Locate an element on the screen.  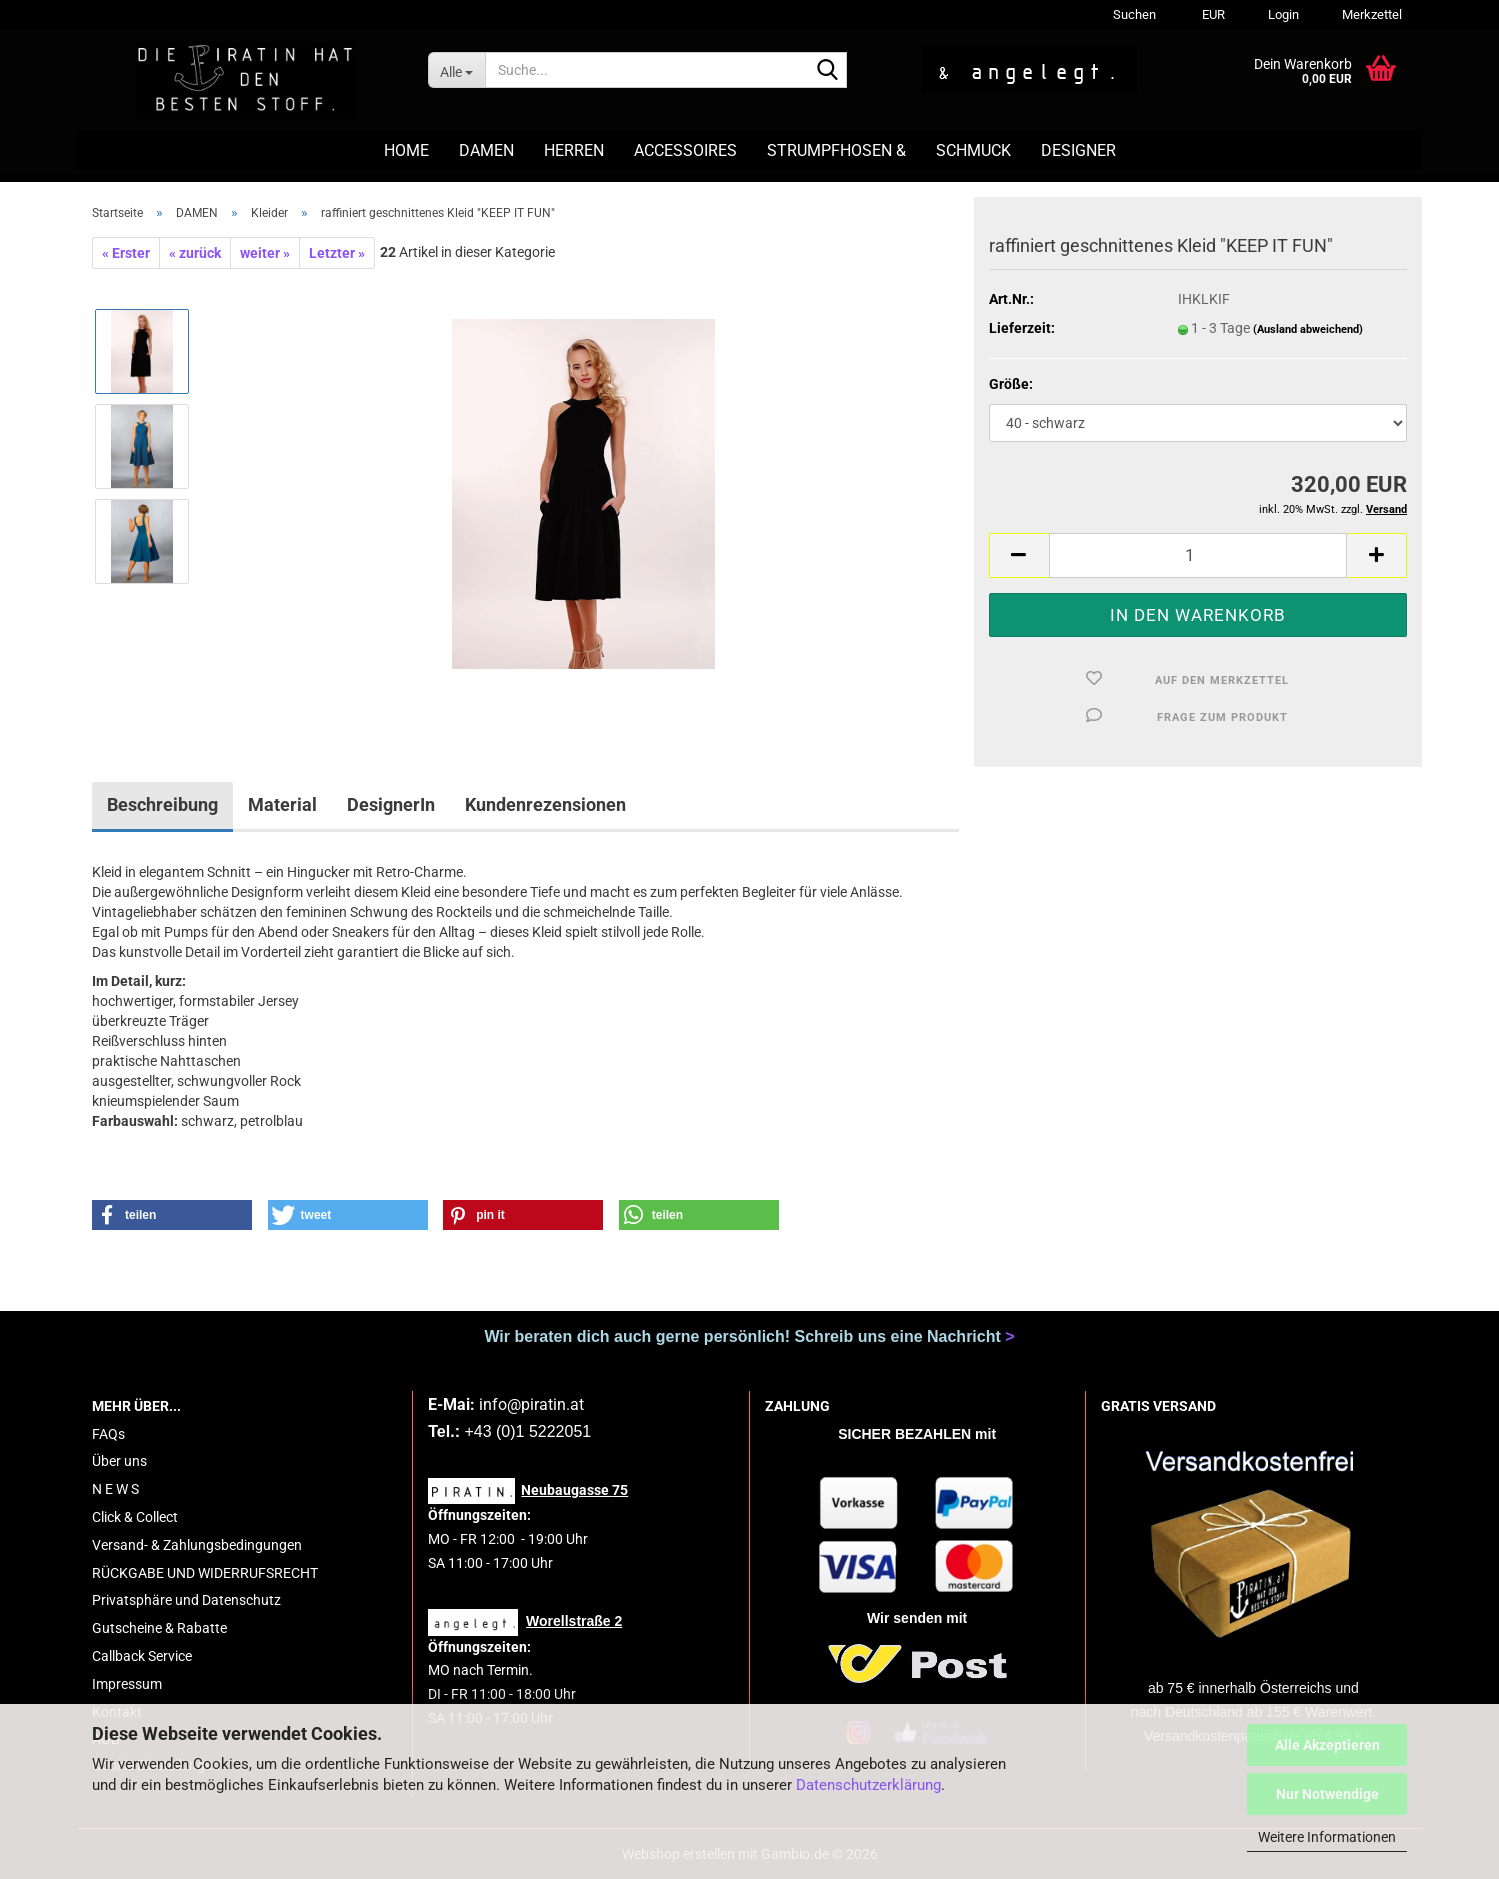
Über uns is located at coordinates (119, 1461).